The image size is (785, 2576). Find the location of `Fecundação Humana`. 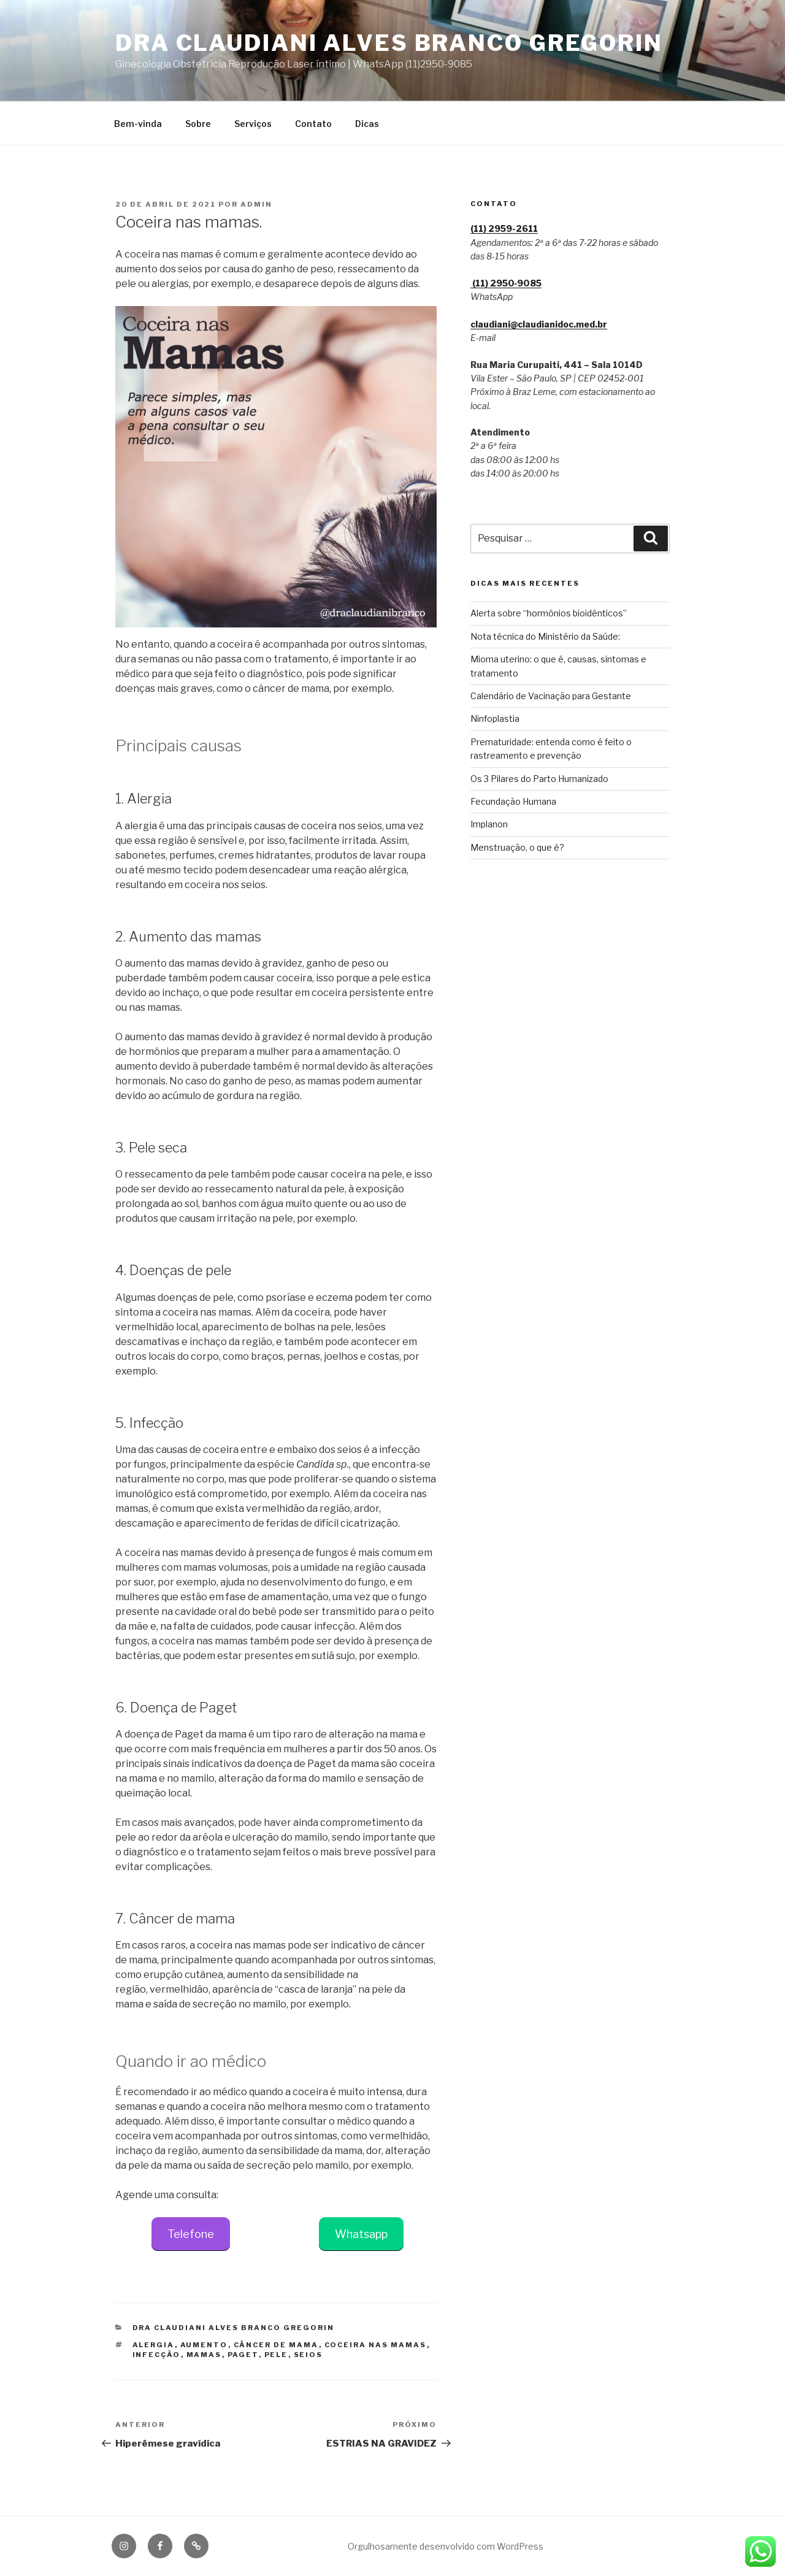

Fecundação Humana is located at coordinates (513, 801).